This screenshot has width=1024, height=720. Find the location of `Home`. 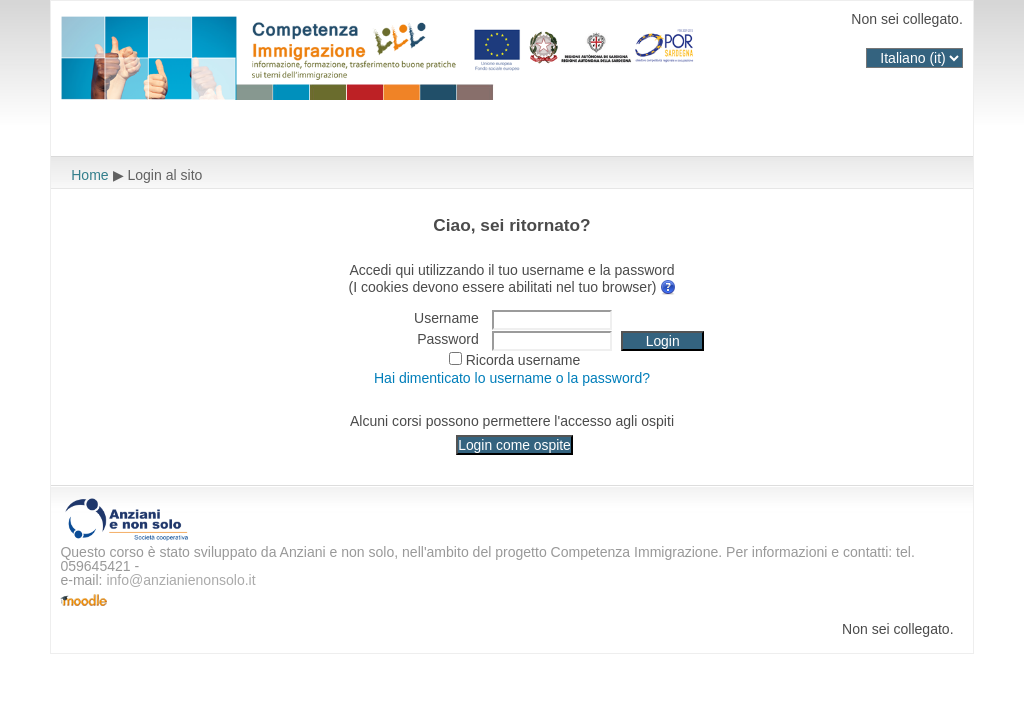

Home is located at coordinates (89, 175).